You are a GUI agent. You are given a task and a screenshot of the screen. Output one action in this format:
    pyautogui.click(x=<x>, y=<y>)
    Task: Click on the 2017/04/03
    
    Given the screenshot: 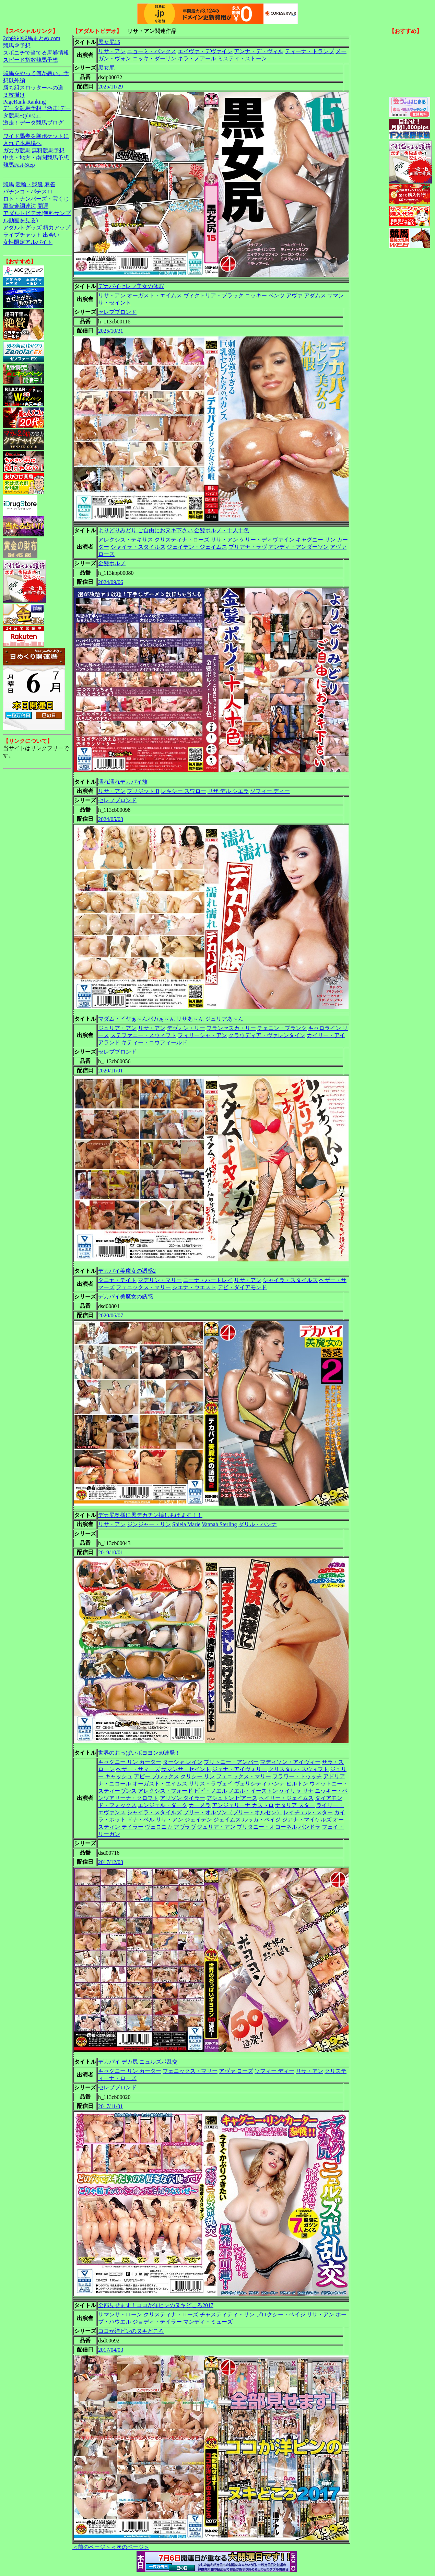 What is the action you would take?
    pyautogui.click(x=110, y=2350)
    